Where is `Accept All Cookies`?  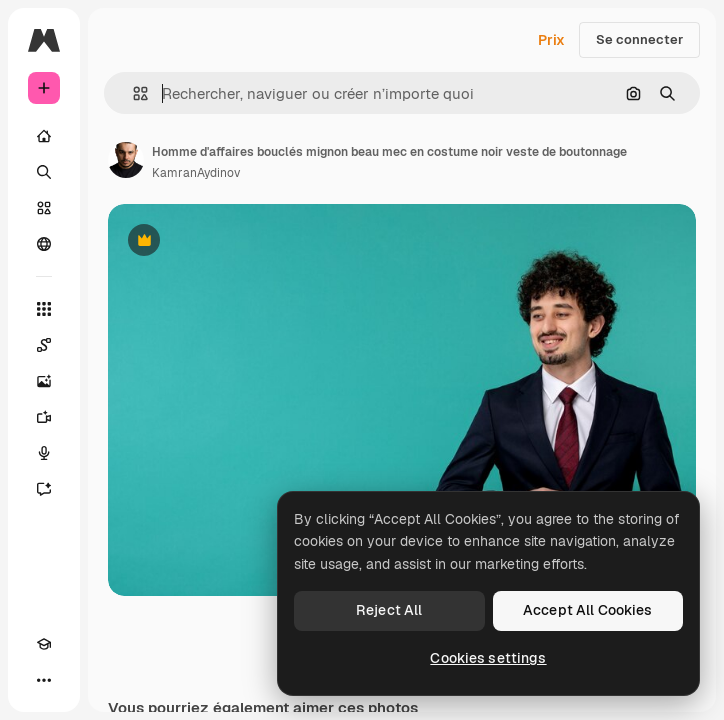 Accept All Cookies is located at coordinates (588, 610).